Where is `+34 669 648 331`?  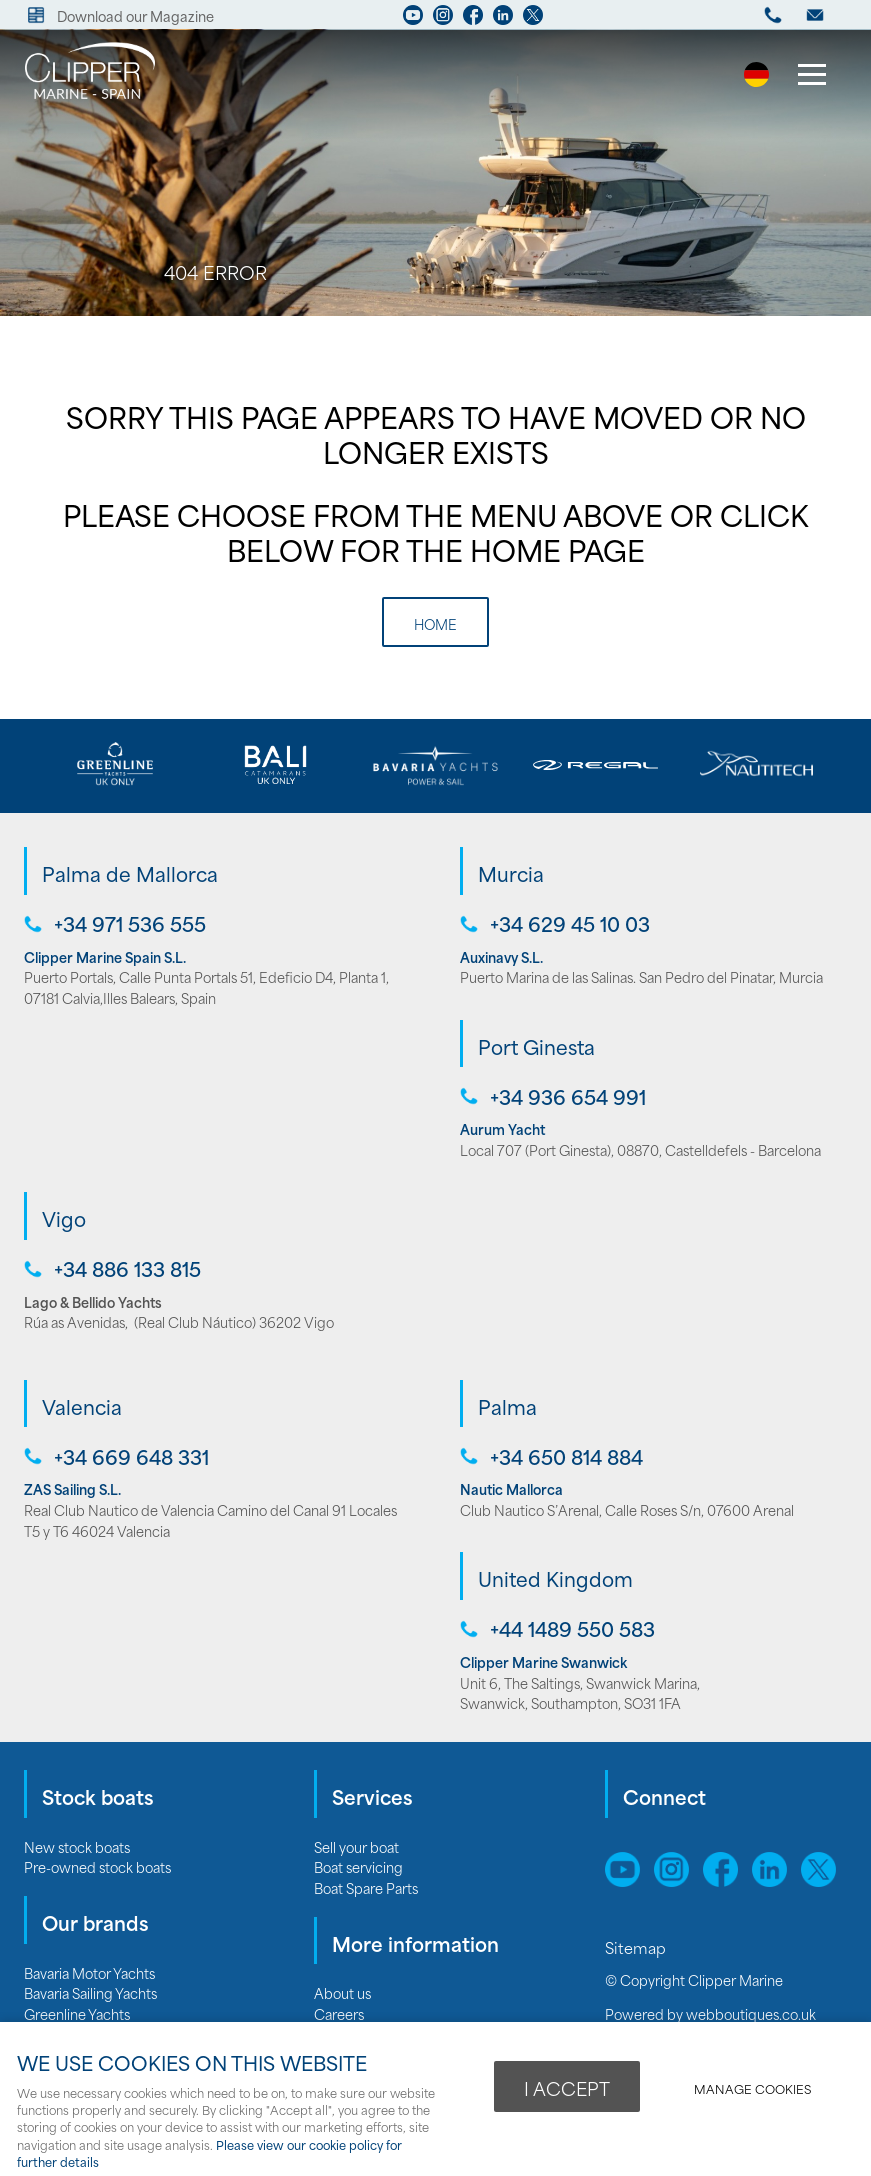
+34 669 648 331 is located at coordinates (131, 1456).